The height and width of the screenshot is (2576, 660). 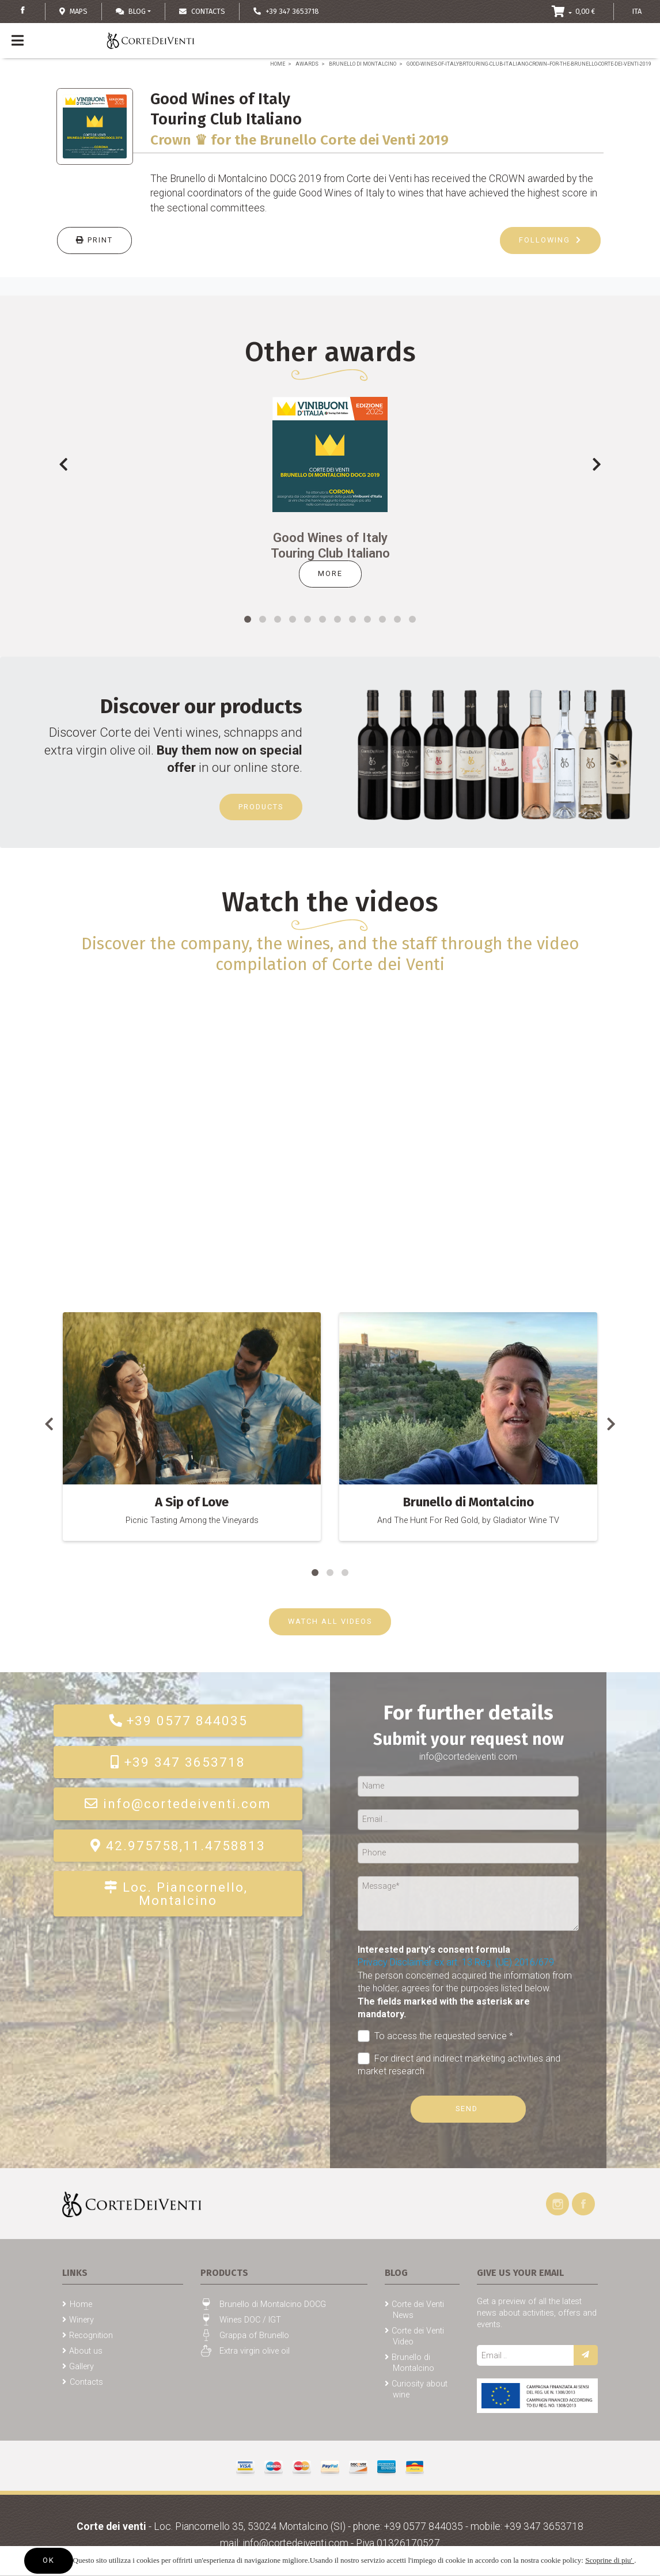 What do you see at coordinates (178, 1720) in the screenshot?
I see `+39 0577 844035` at bounding box center [178, 1720].